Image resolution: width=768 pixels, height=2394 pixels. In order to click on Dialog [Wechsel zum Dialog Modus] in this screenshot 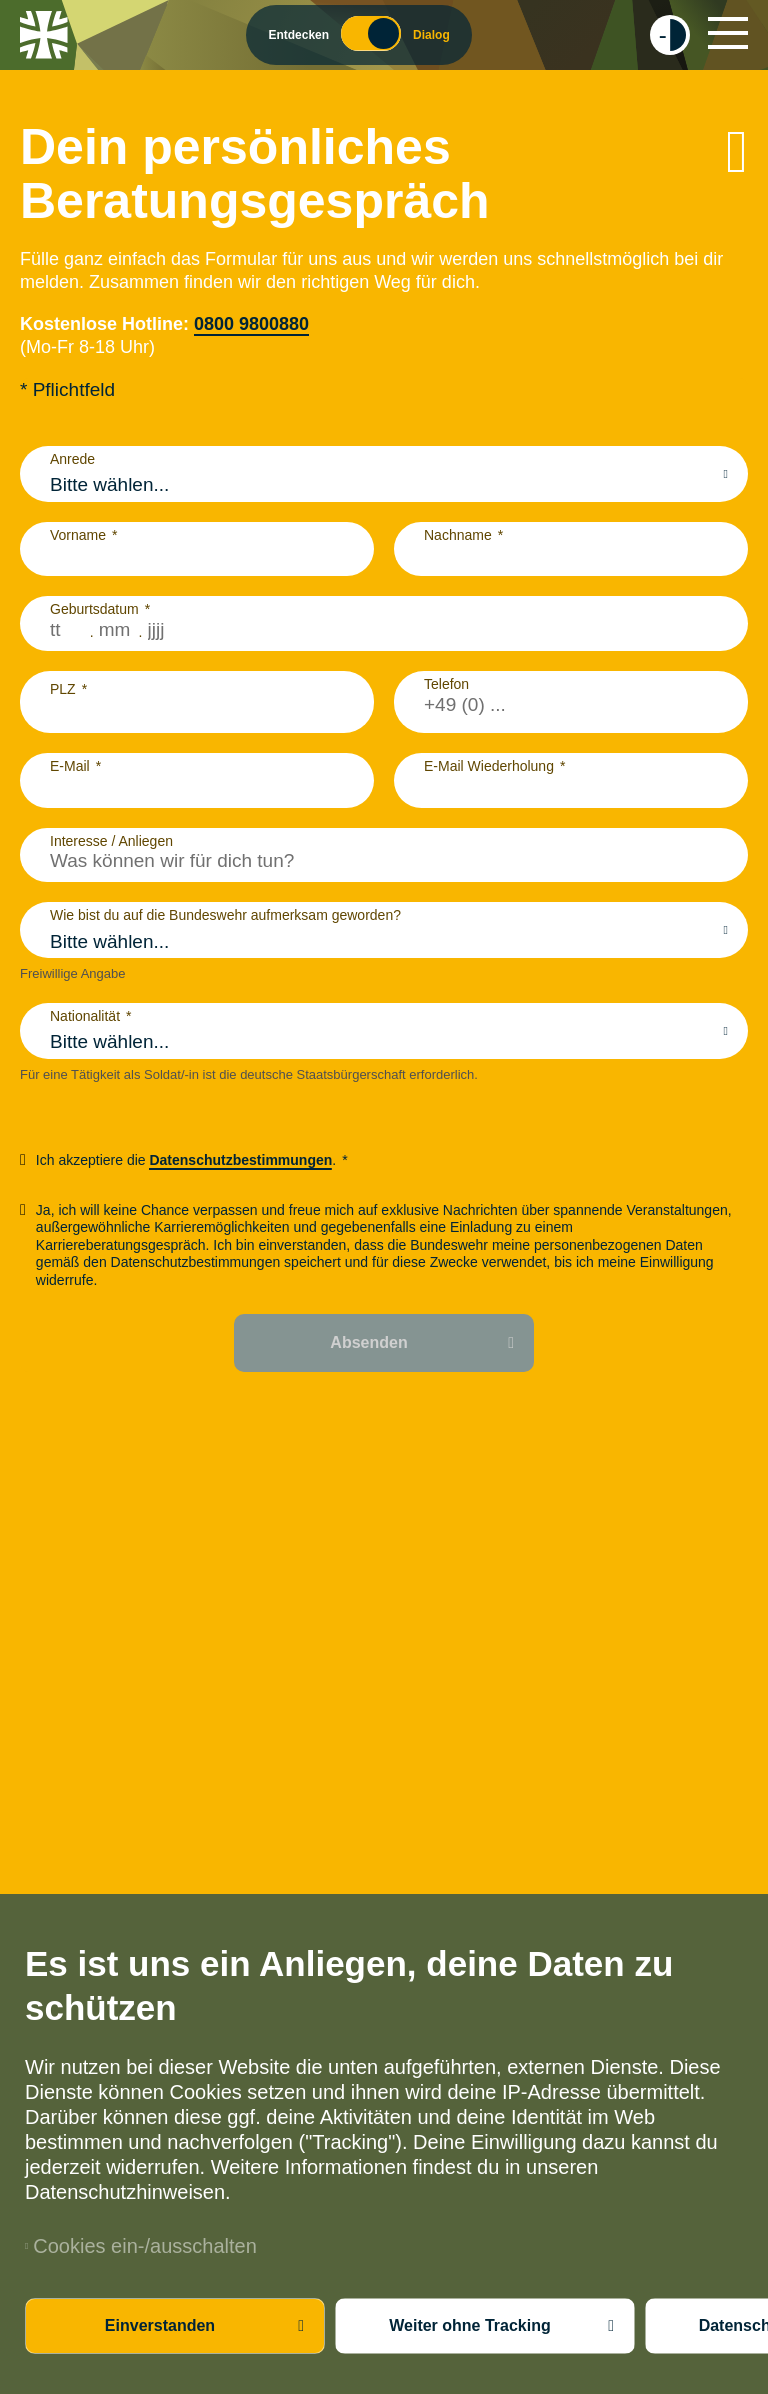, I will do `click(431, 35)`.